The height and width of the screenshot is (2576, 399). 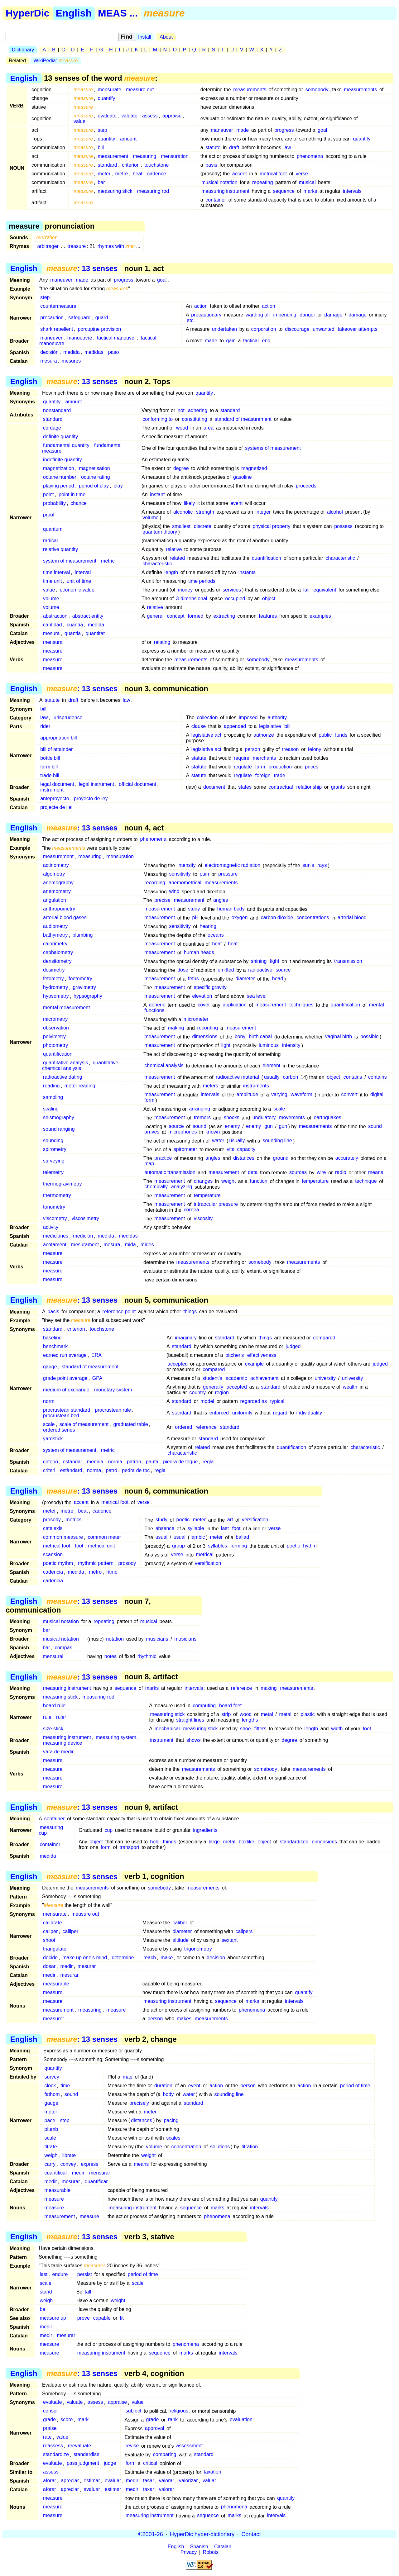 What do you see at coordinates (148, 2480) in the screenshot?
I see `tasar` at bounding box center [148, 2480].